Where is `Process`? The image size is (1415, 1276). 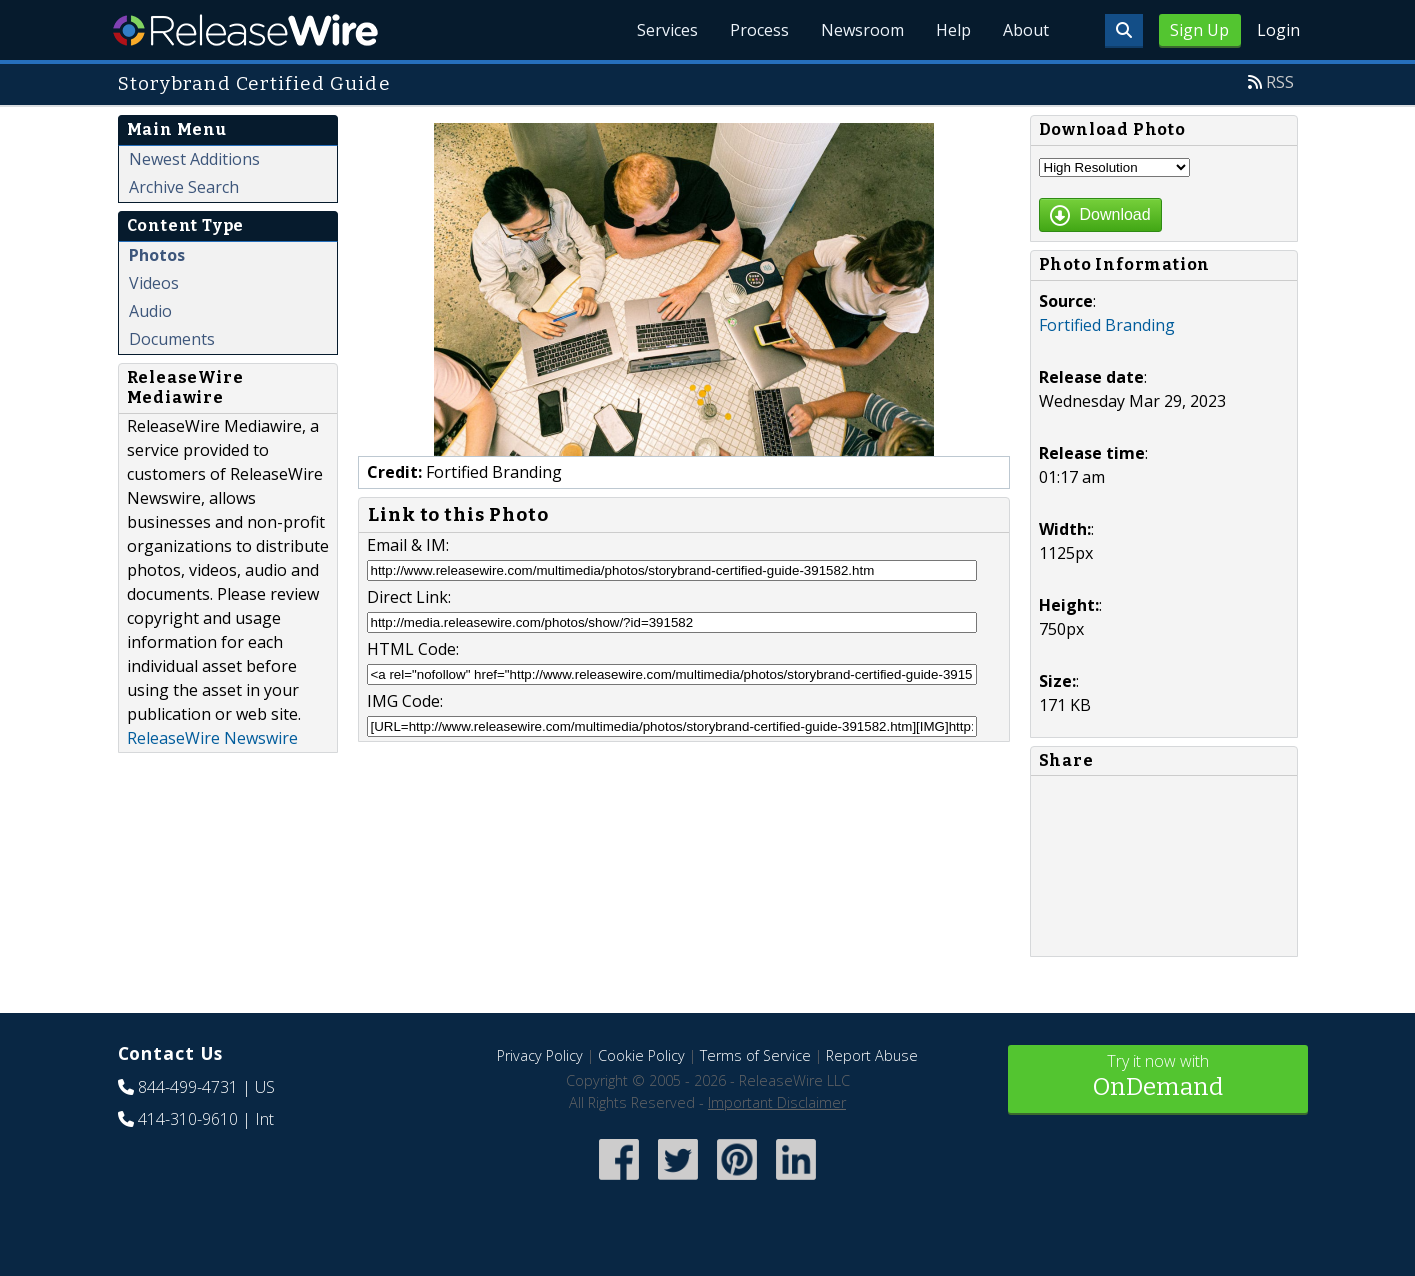
Process is located at coordinates (759, 30).